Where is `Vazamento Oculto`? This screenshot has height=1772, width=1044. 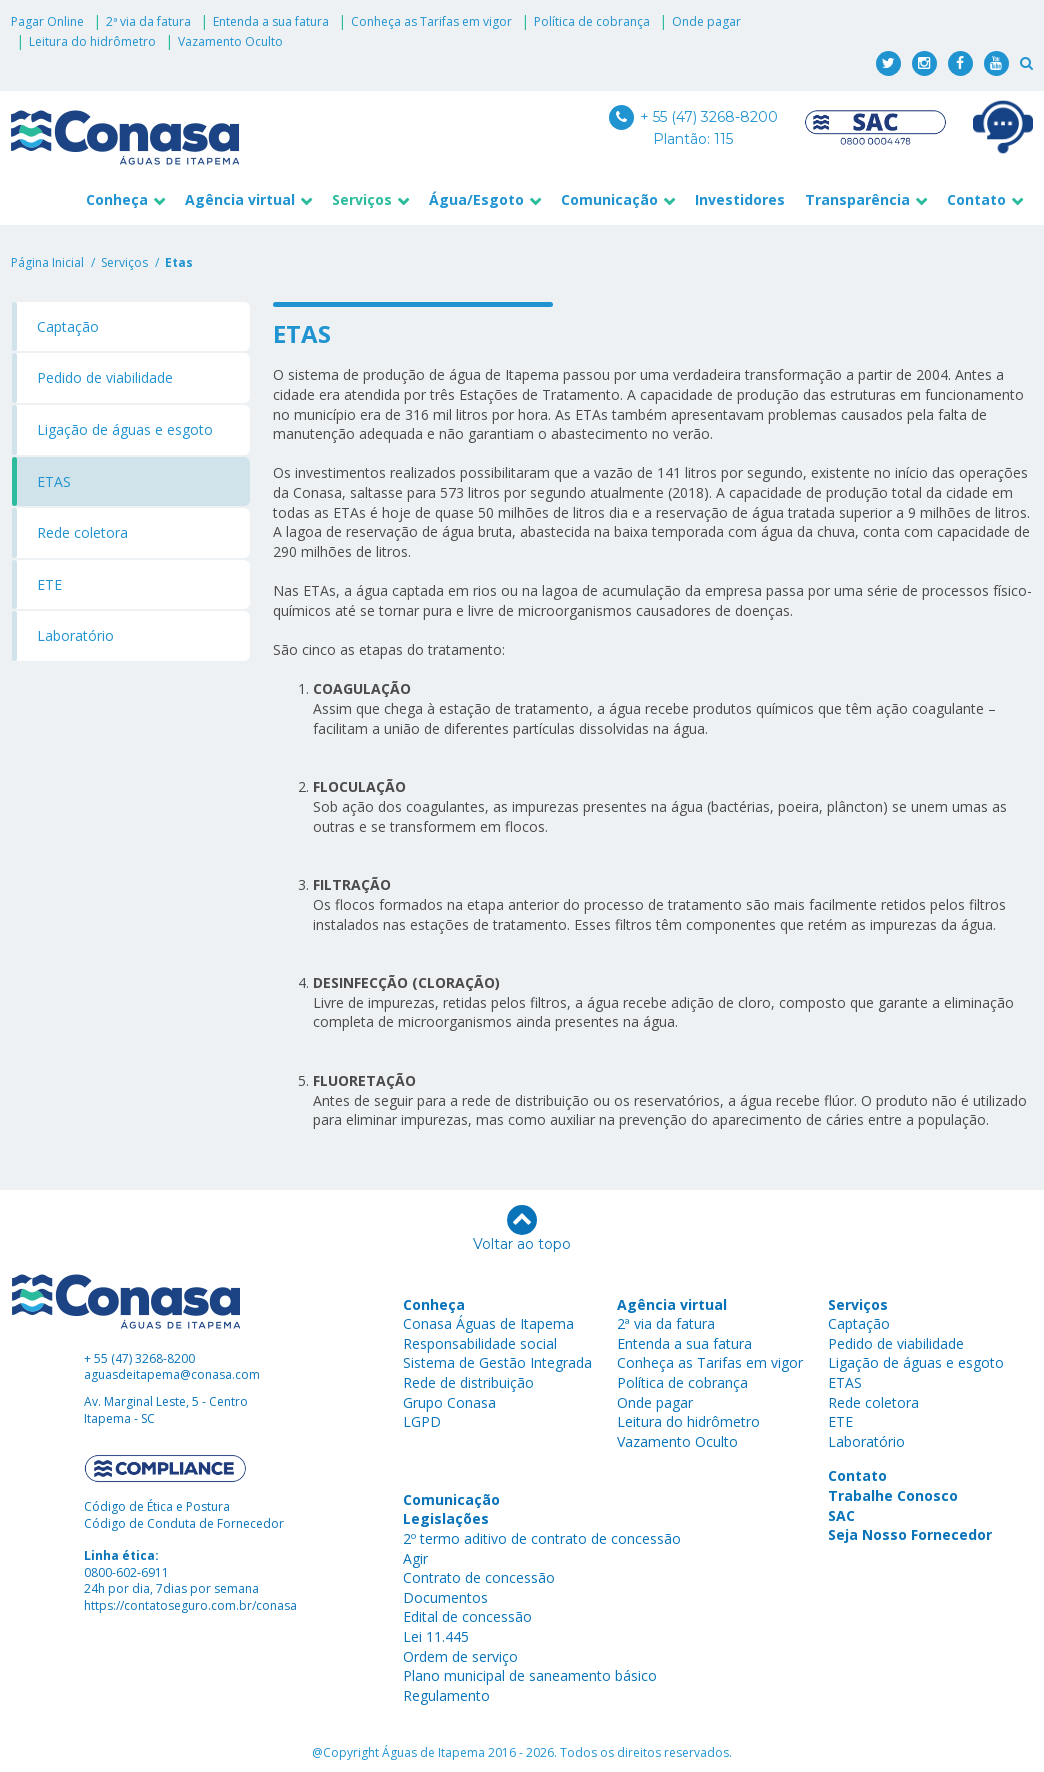
Vazamento Oculto is located at coordinates (230, 41).